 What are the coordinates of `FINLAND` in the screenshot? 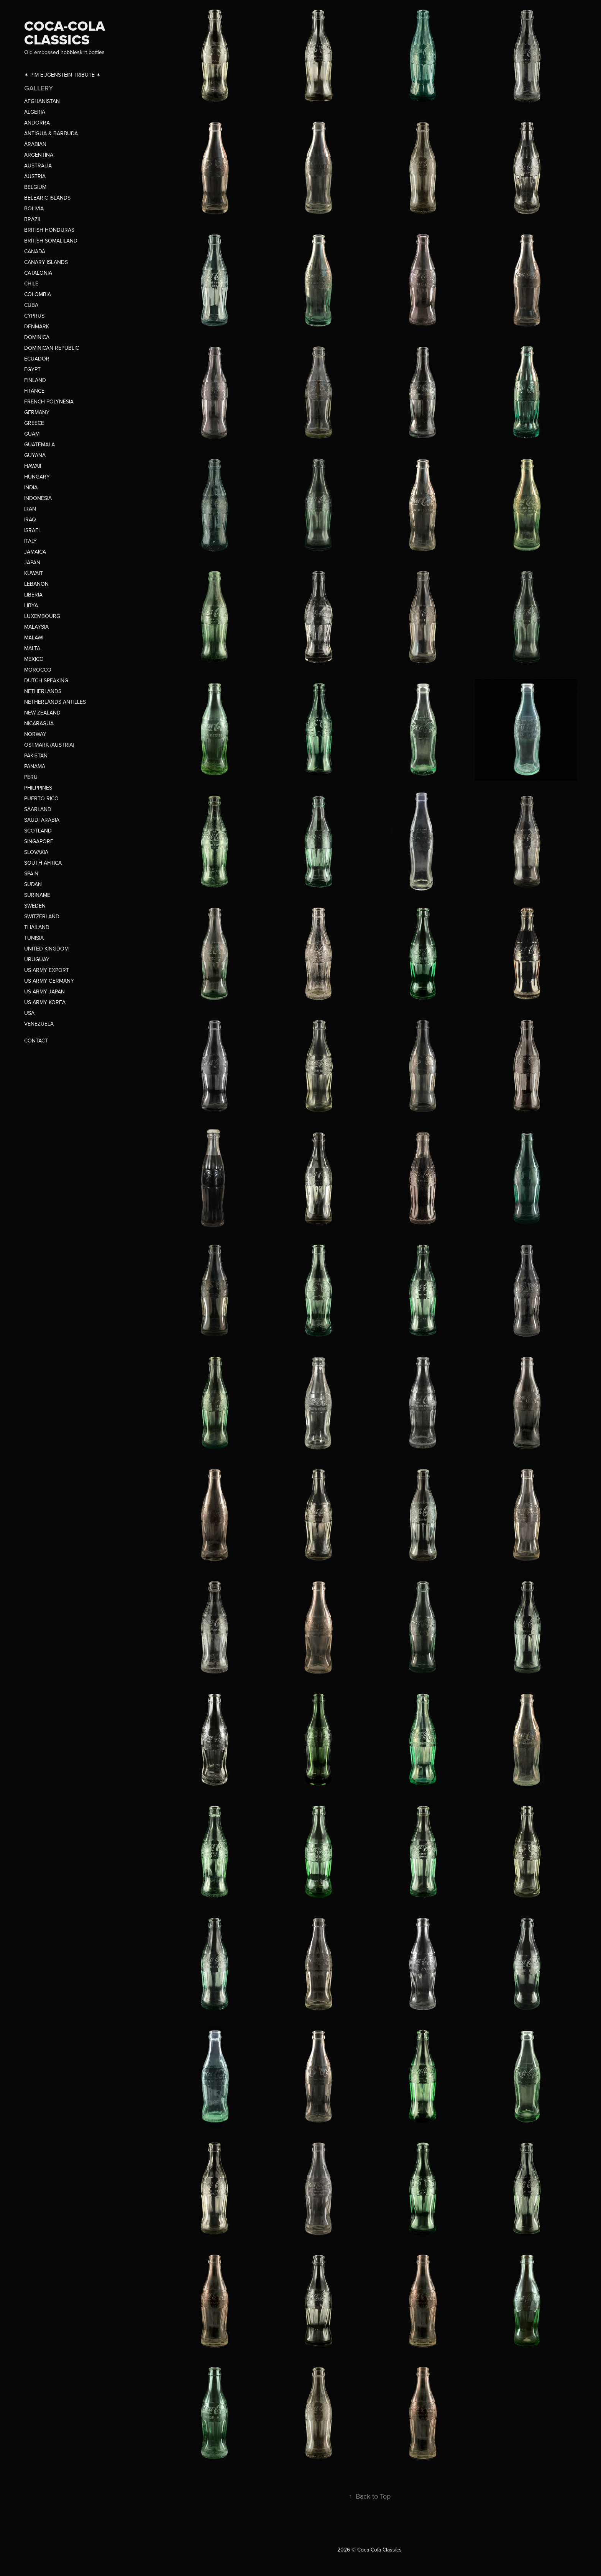 It's located at (35, 380).